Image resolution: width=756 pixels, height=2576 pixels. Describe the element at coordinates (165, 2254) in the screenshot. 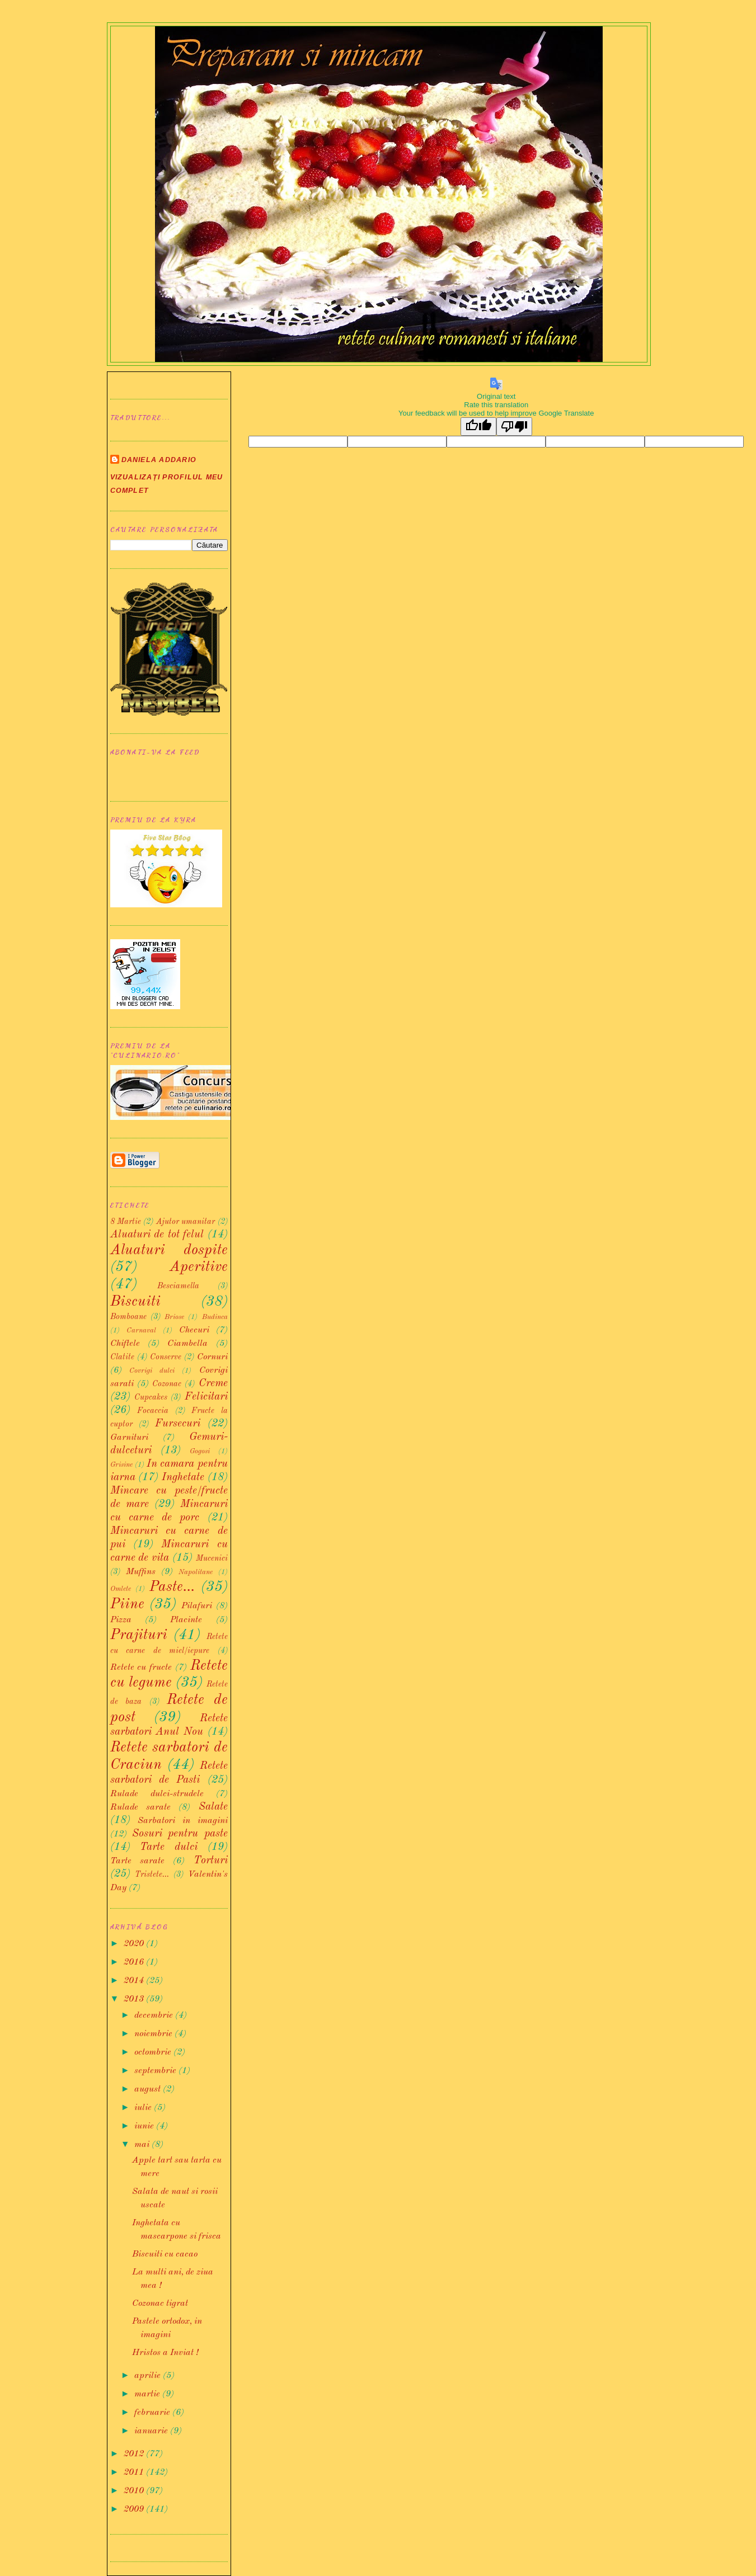

I see `Biscuiti cu cacao` at that location.